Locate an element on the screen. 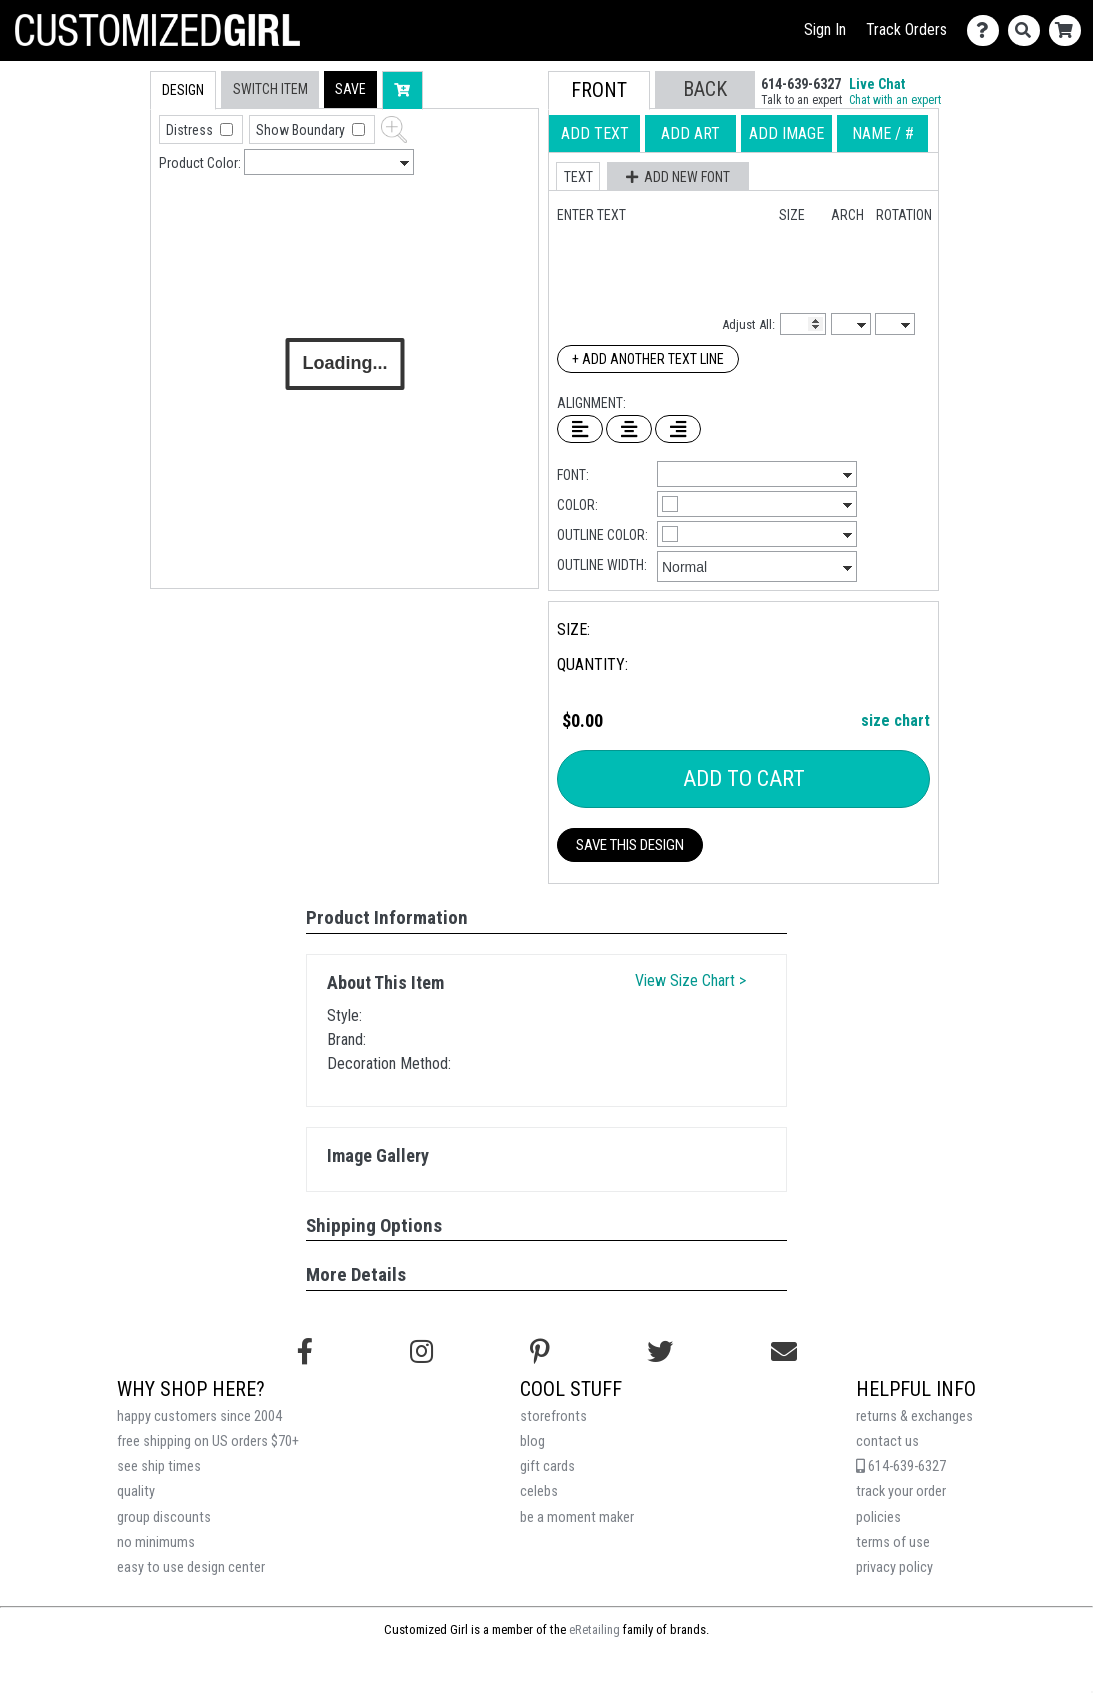 This screenshot has height=1693, width=1093. [button] is located at coordinates (350, 89).